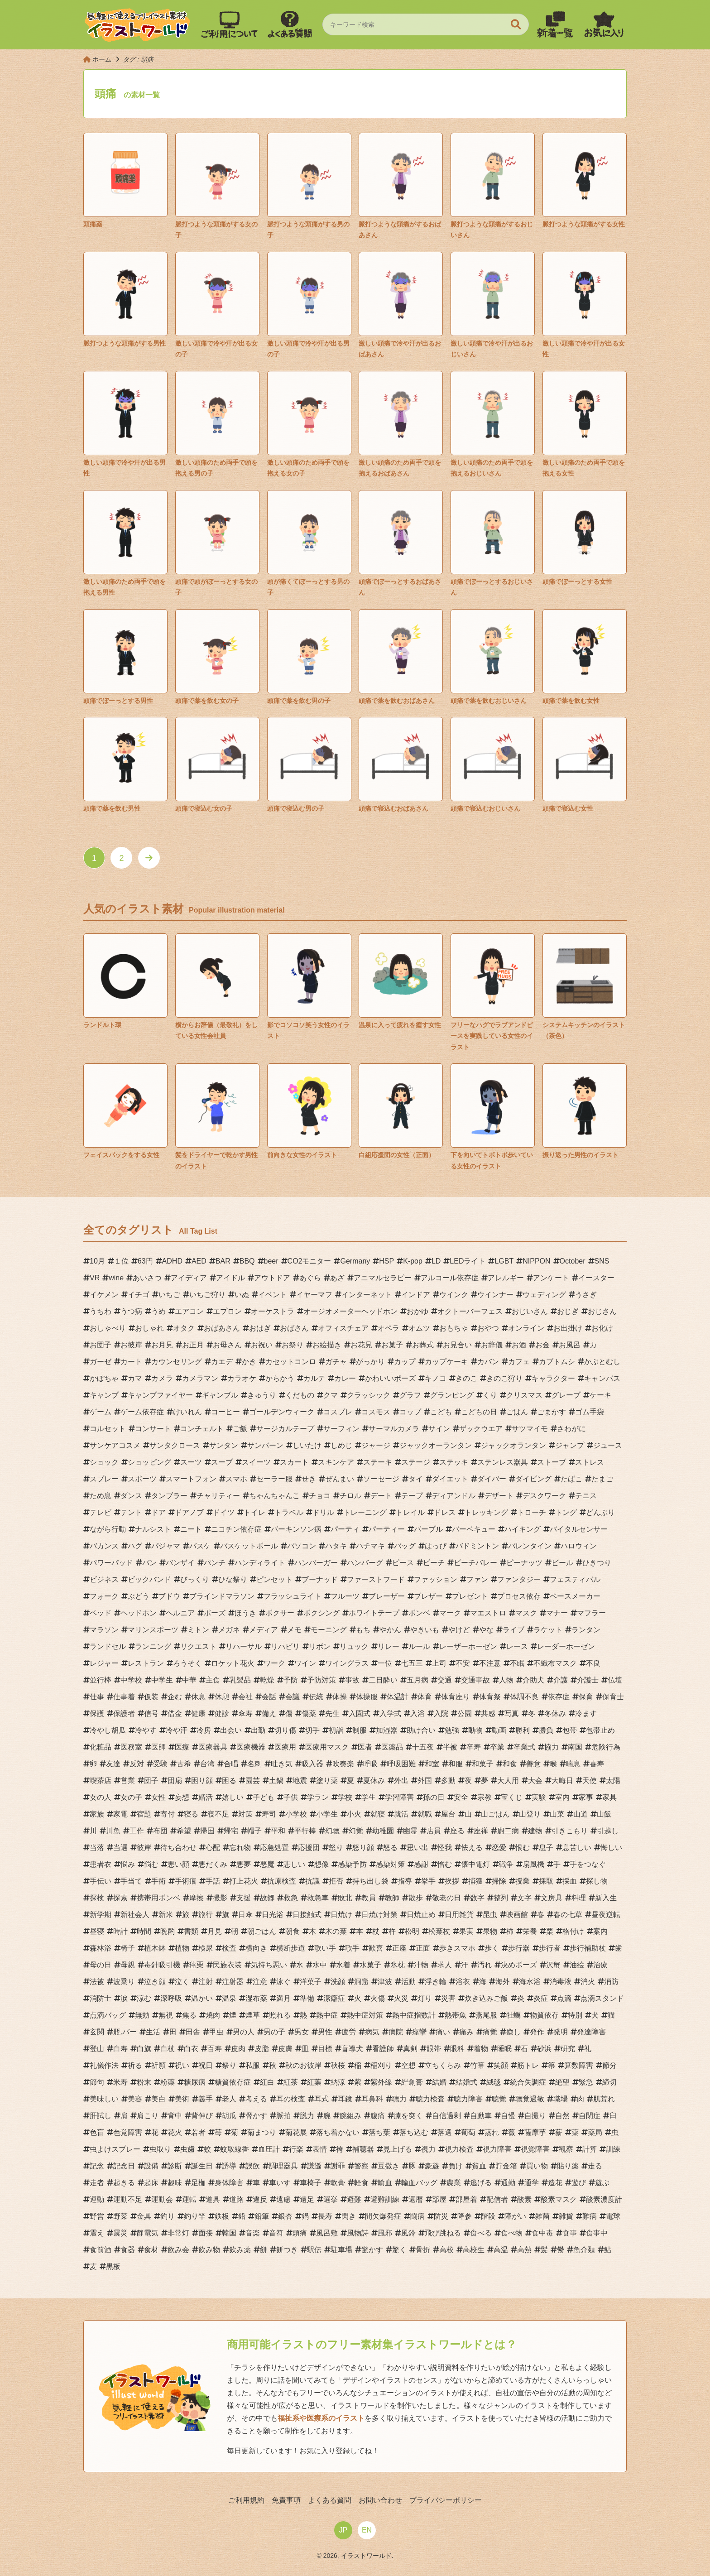 This screenshot has width=710, height=2576. I want to click on 虫取り, so click(160, 2149).